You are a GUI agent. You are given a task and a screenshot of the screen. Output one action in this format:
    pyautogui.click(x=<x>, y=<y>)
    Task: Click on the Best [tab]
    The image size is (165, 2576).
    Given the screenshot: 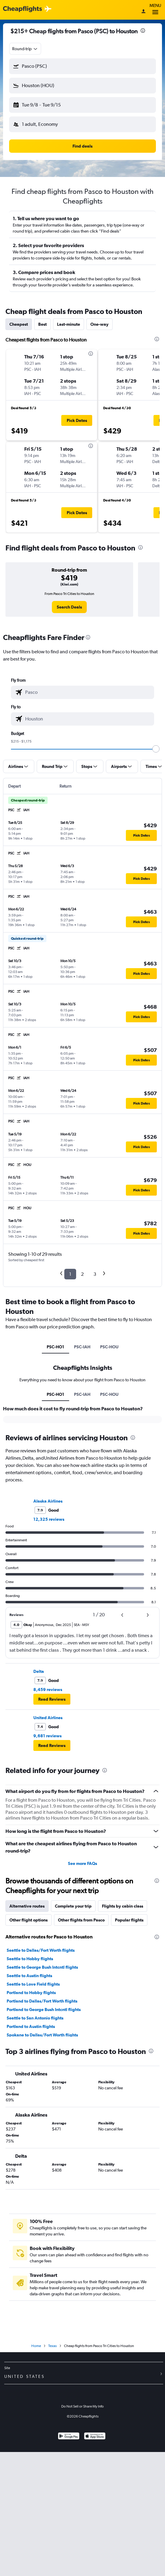 What is the action you would take?
    pyautogui.click(x=42, y=324)
    